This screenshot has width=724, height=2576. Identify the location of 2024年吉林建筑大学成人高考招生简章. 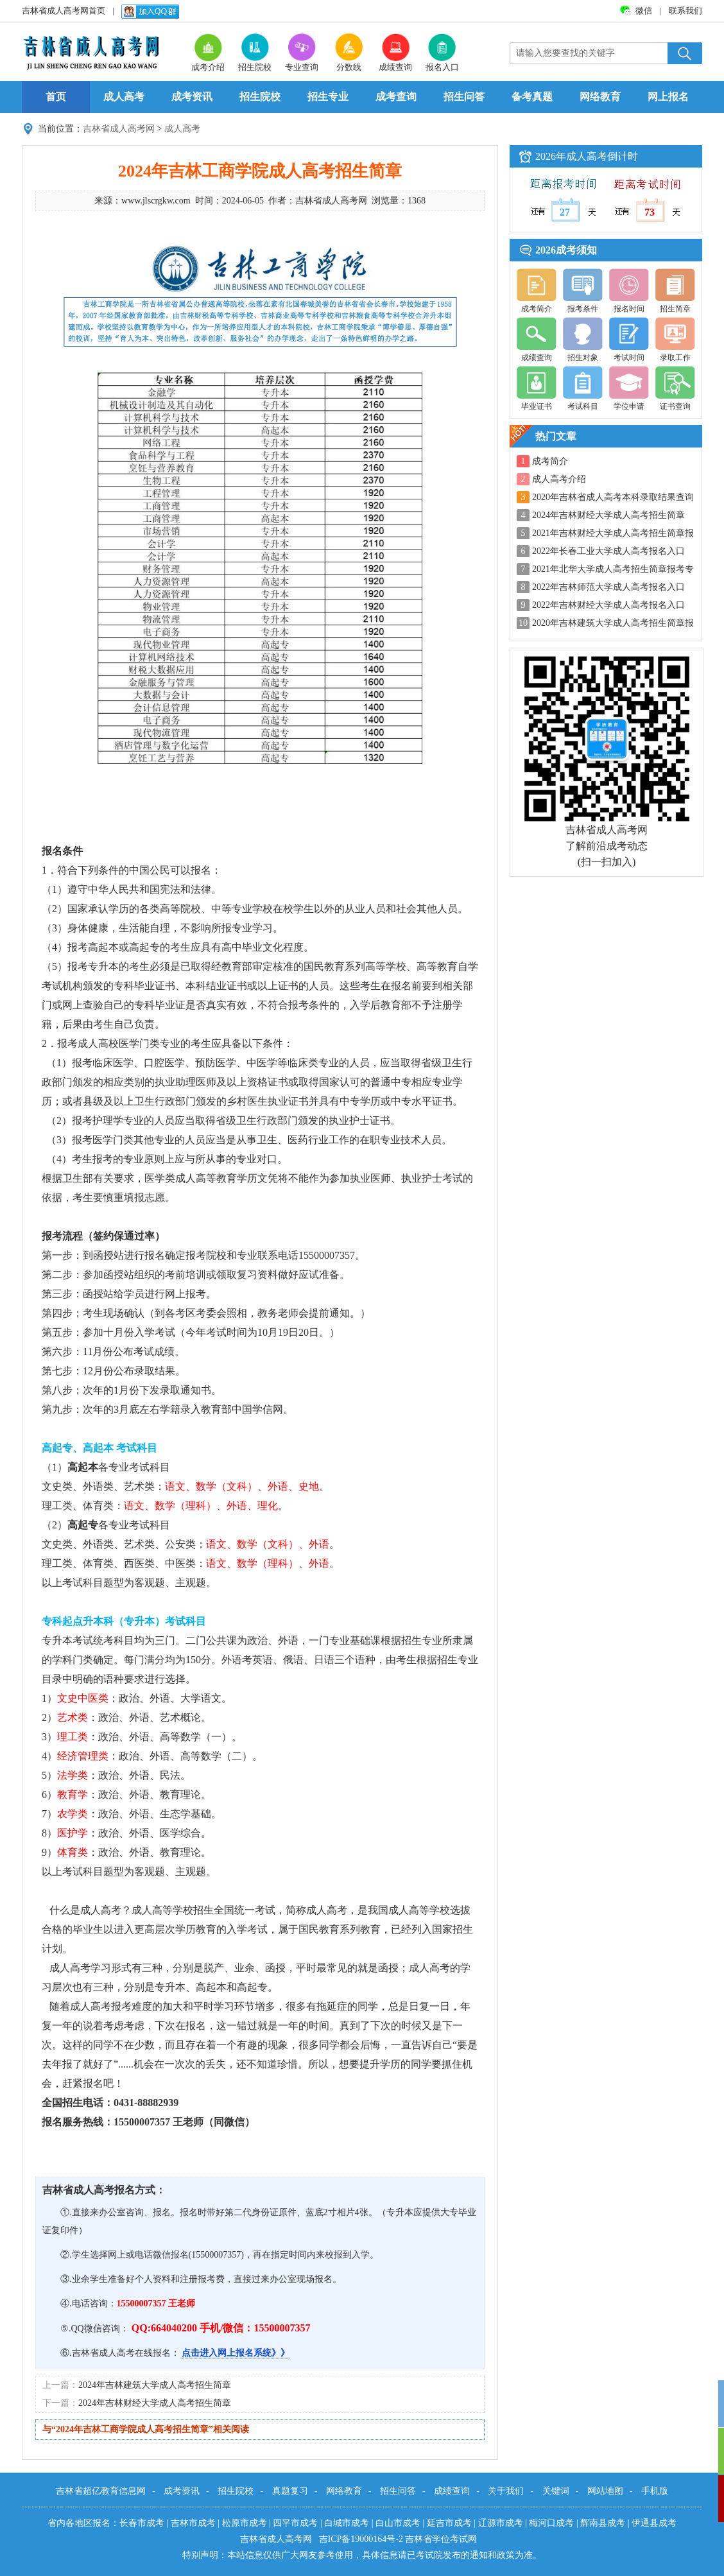
(154, 2385).